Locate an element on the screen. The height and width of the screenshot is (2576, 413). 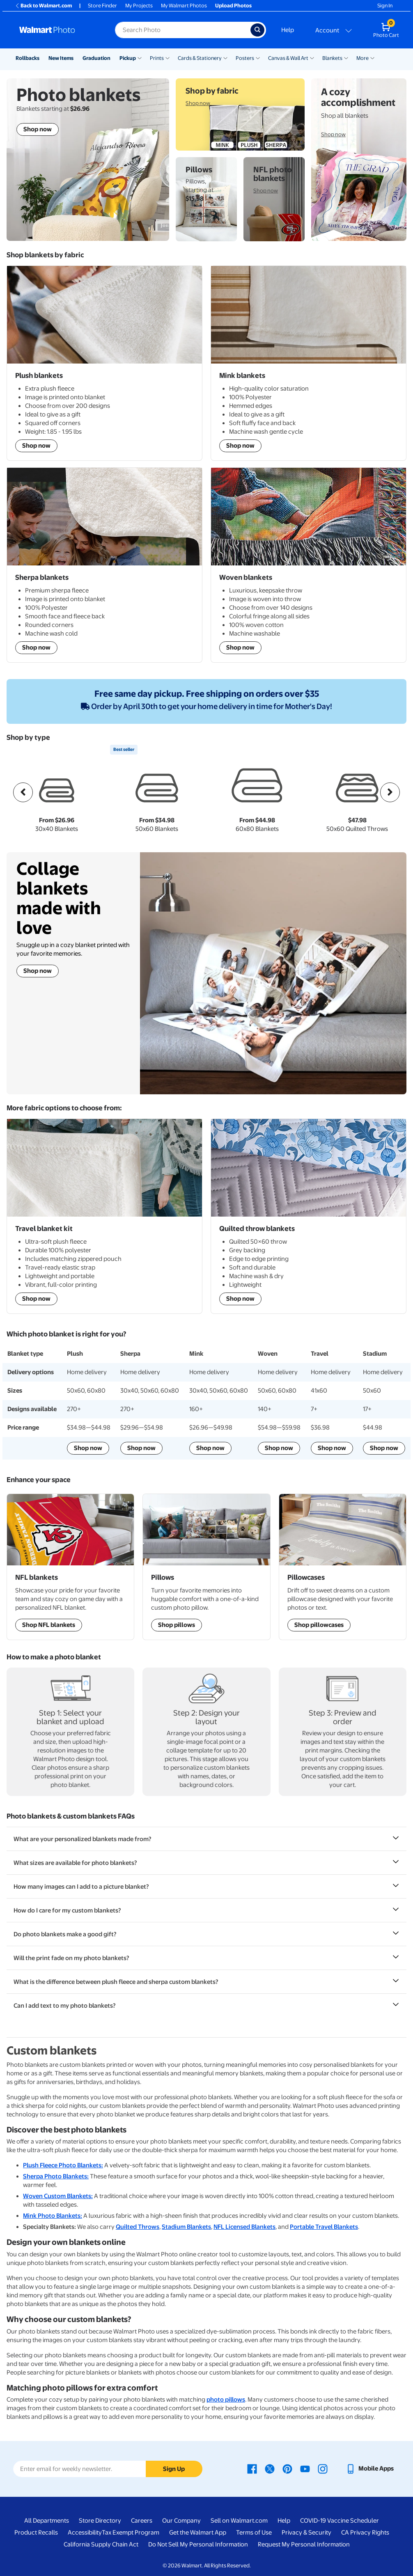
Accessibility [Accessibility - opens in a new window] is located at coordinates (85, 2532).